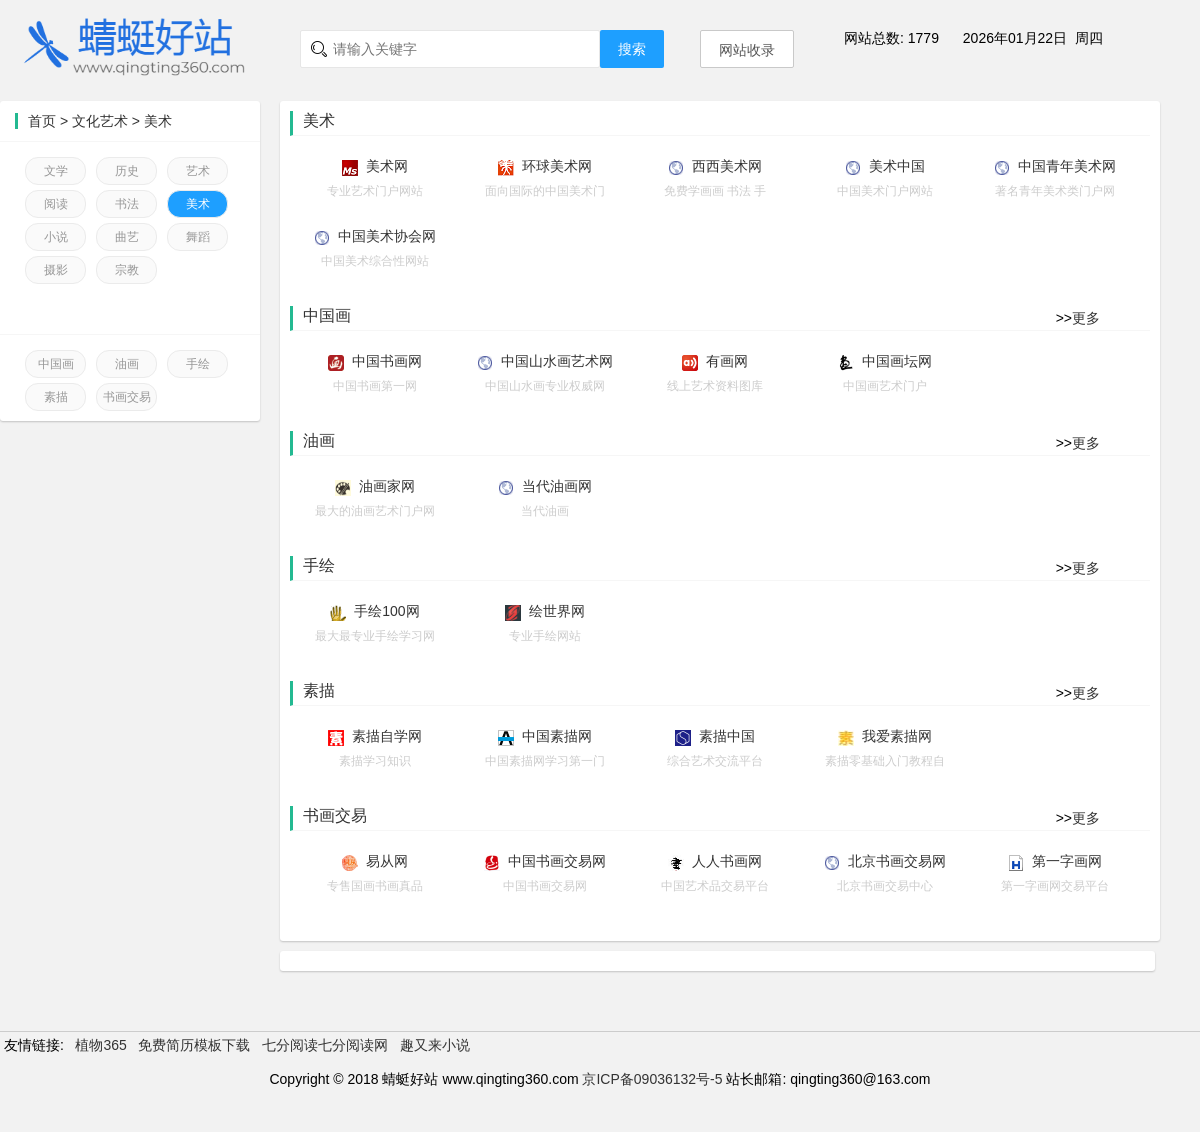 This screenshot has height=1132, width=1200. What do you see at coordinates (727, 861) in the screenshot?
I see `人人书画网` at bounding box center [727, 861].